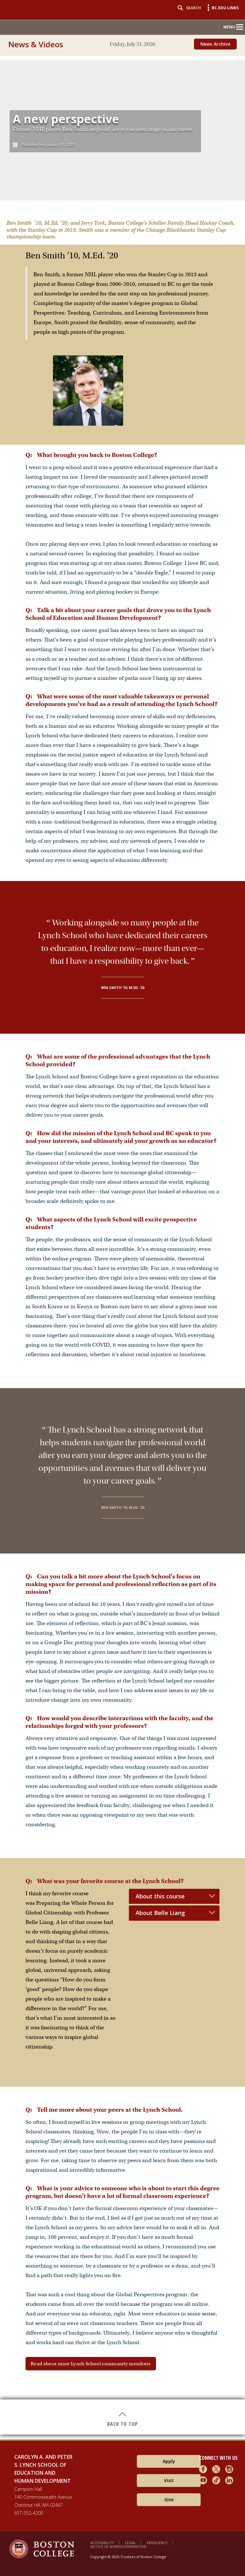 Image resolution: width=245 pixels, height=2576 pixels. What do you see at coordinates (157, 2542) in the screenshot?
I see `Emergency` at bounding box center [157, 2542].